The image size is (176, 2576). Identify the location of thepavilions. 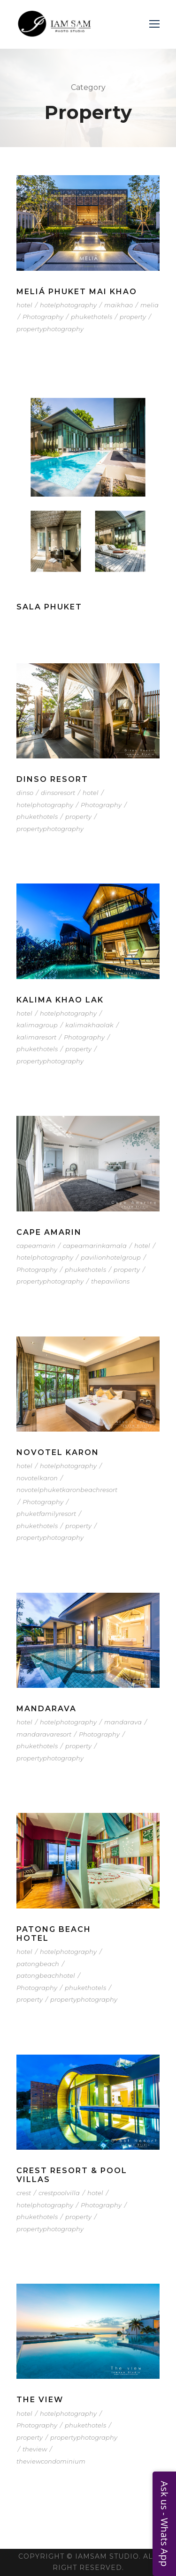
(110, 1281).